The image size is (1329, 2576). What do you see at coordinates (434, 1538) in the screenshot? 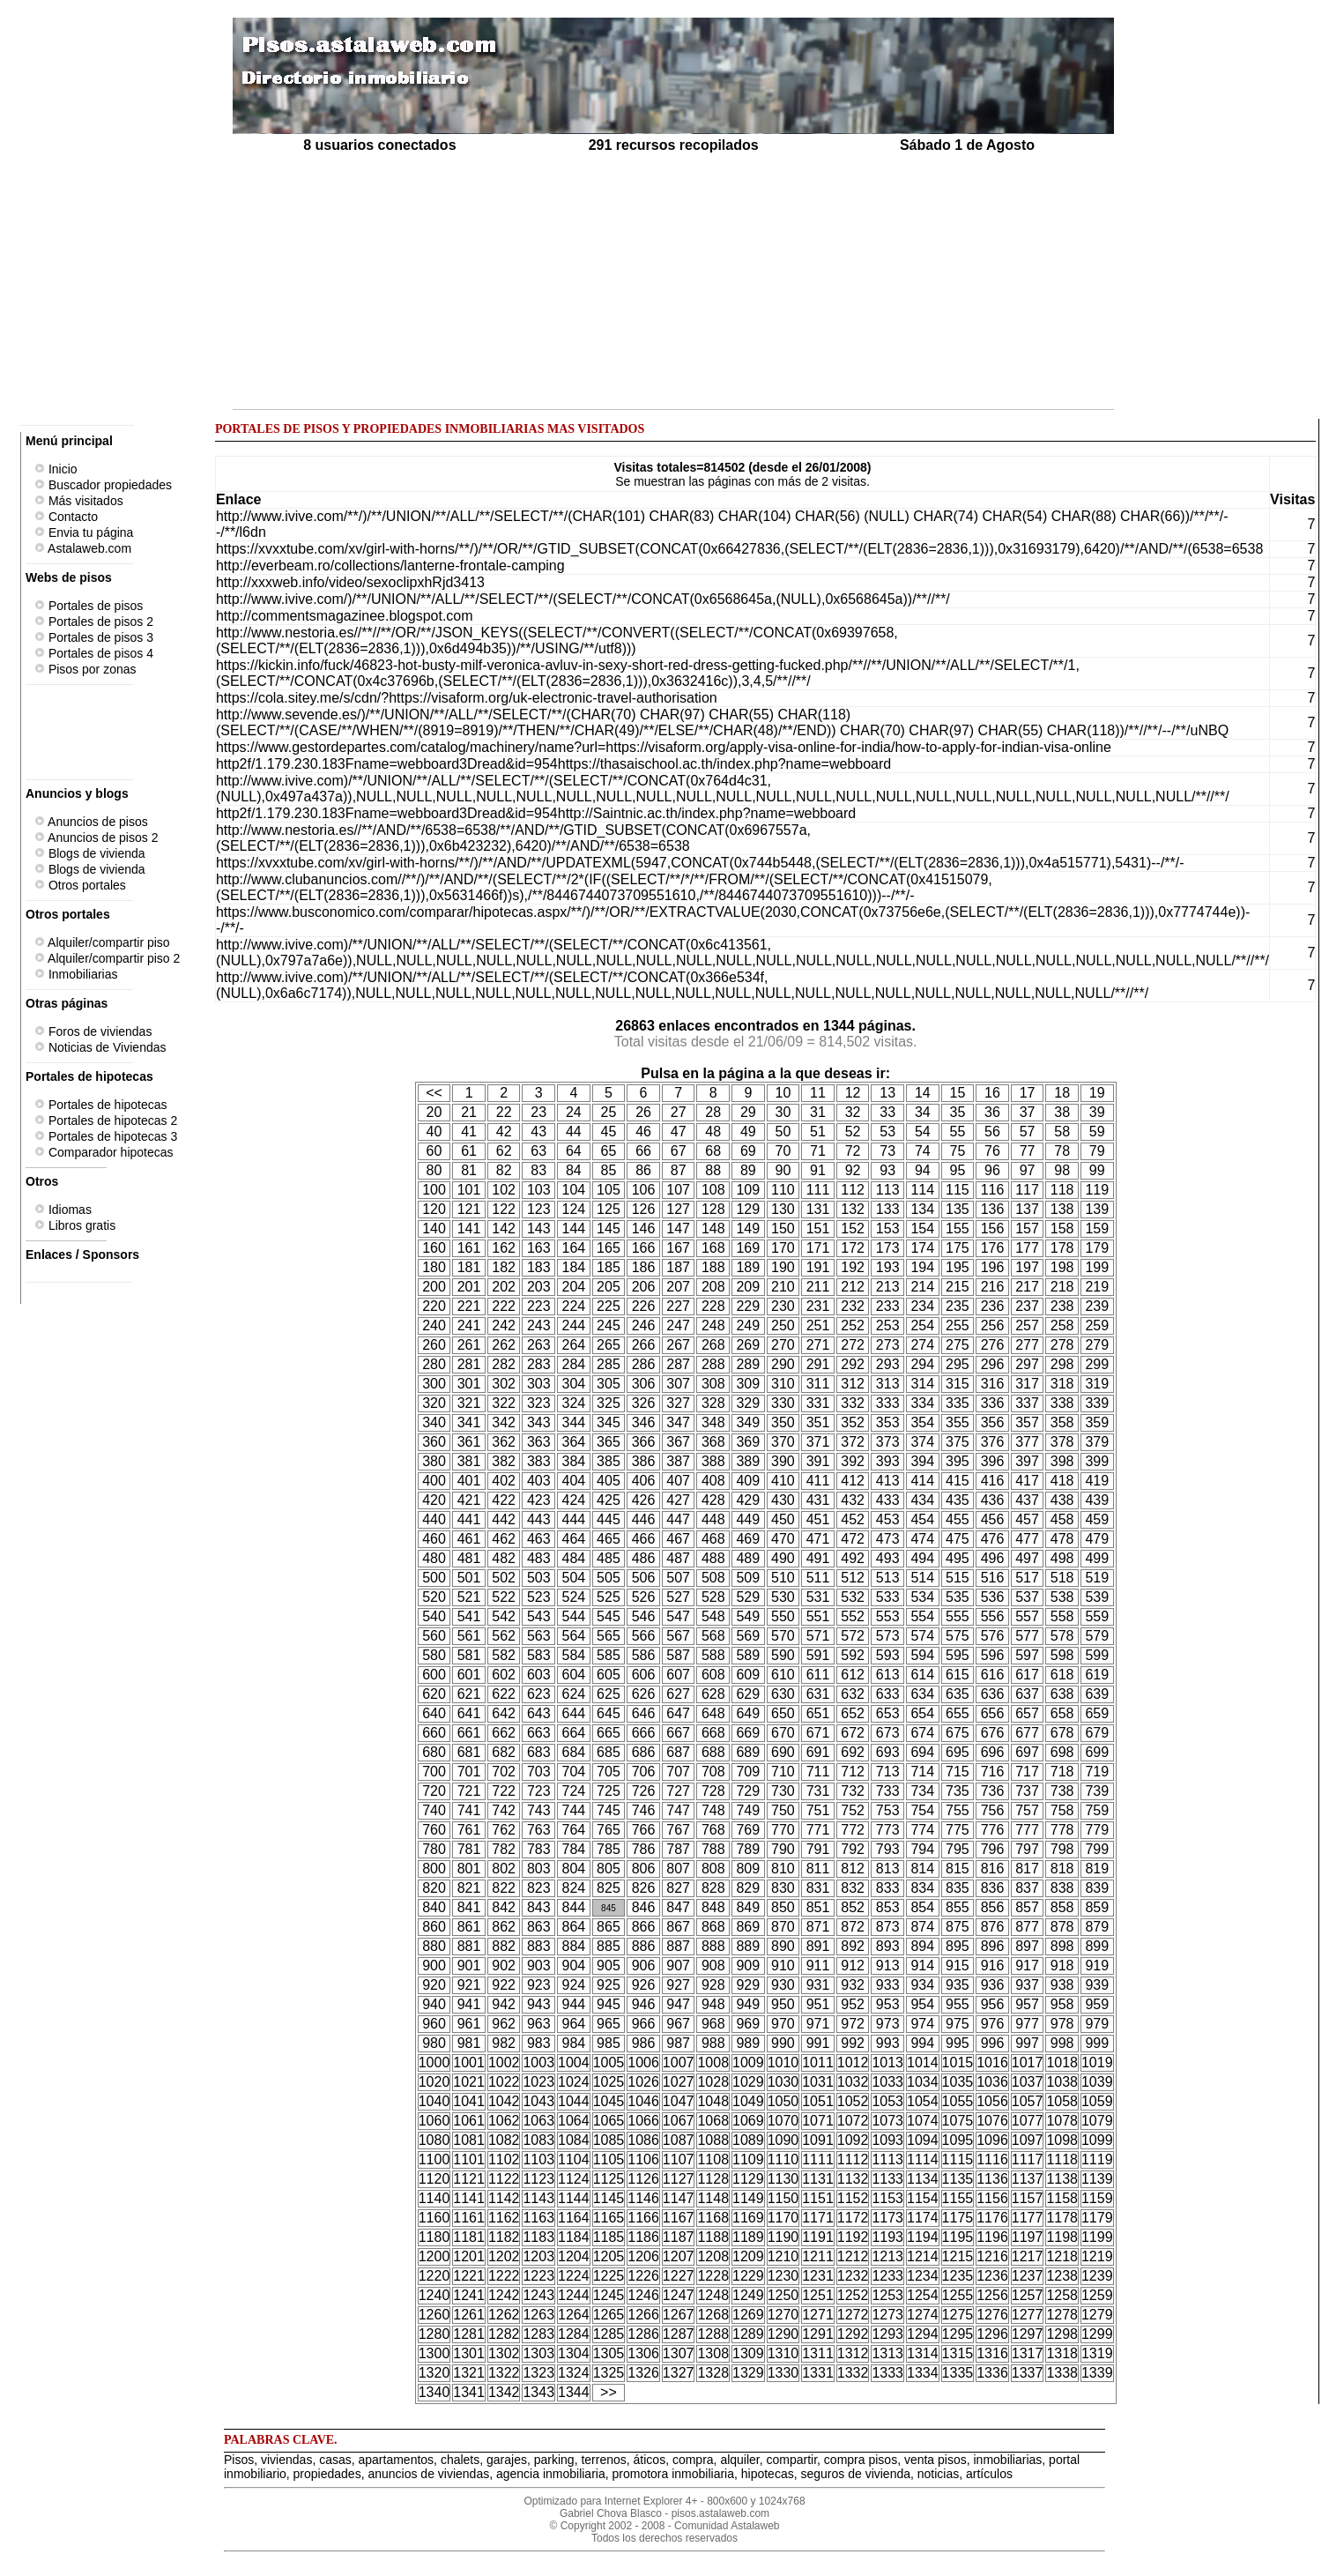
I see `460` at bounding box center [434, 1538].